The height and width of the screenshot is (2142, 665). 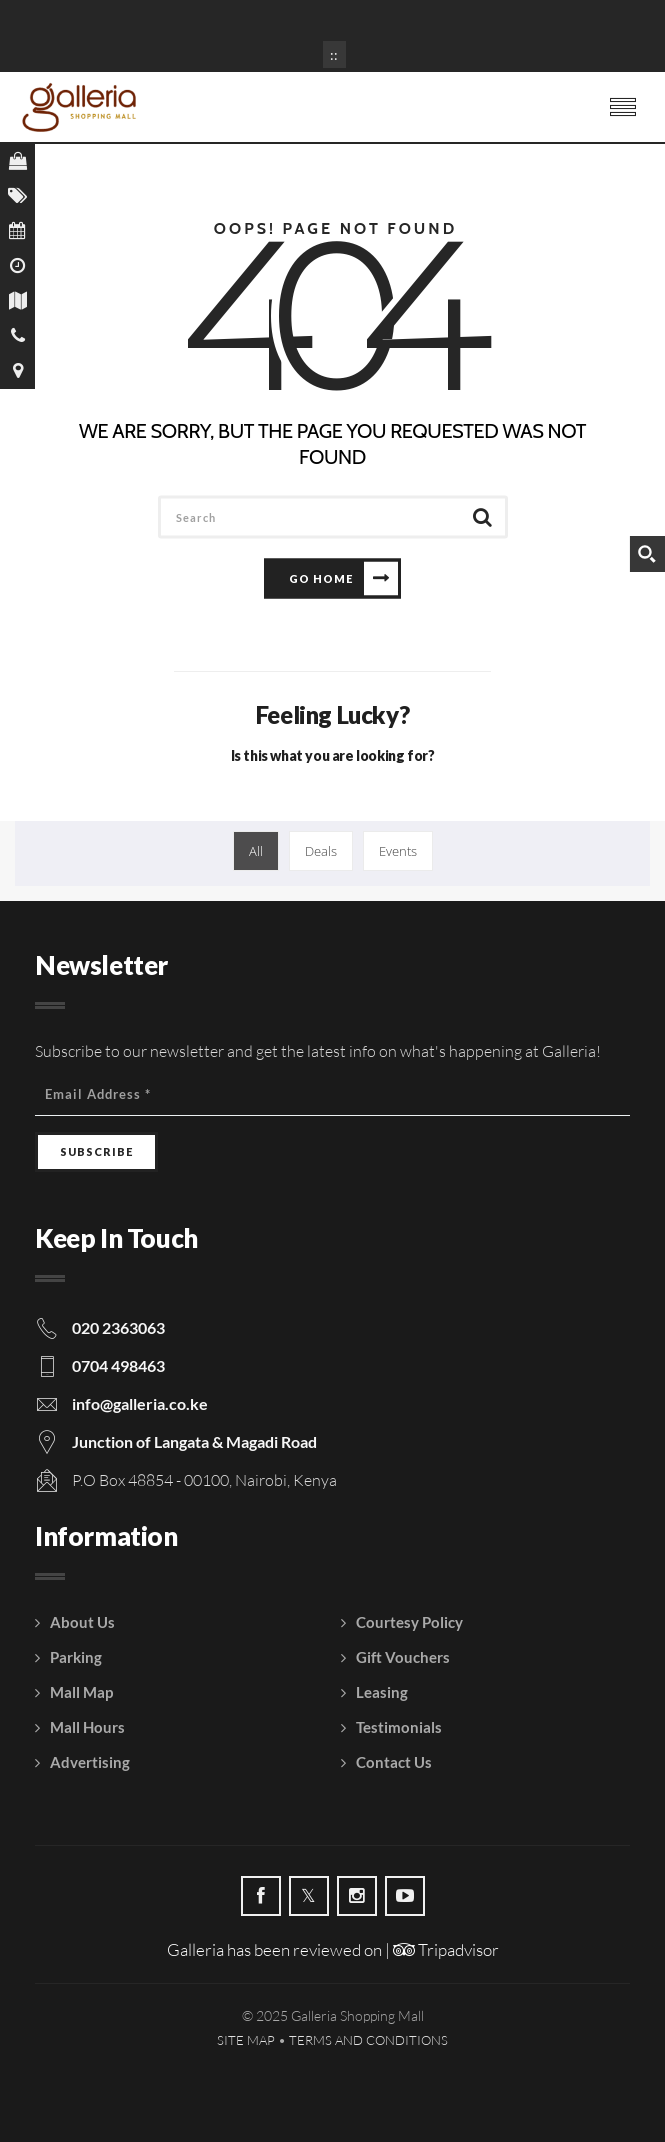 I want to click on Parking, so click(x=76, y=1657).